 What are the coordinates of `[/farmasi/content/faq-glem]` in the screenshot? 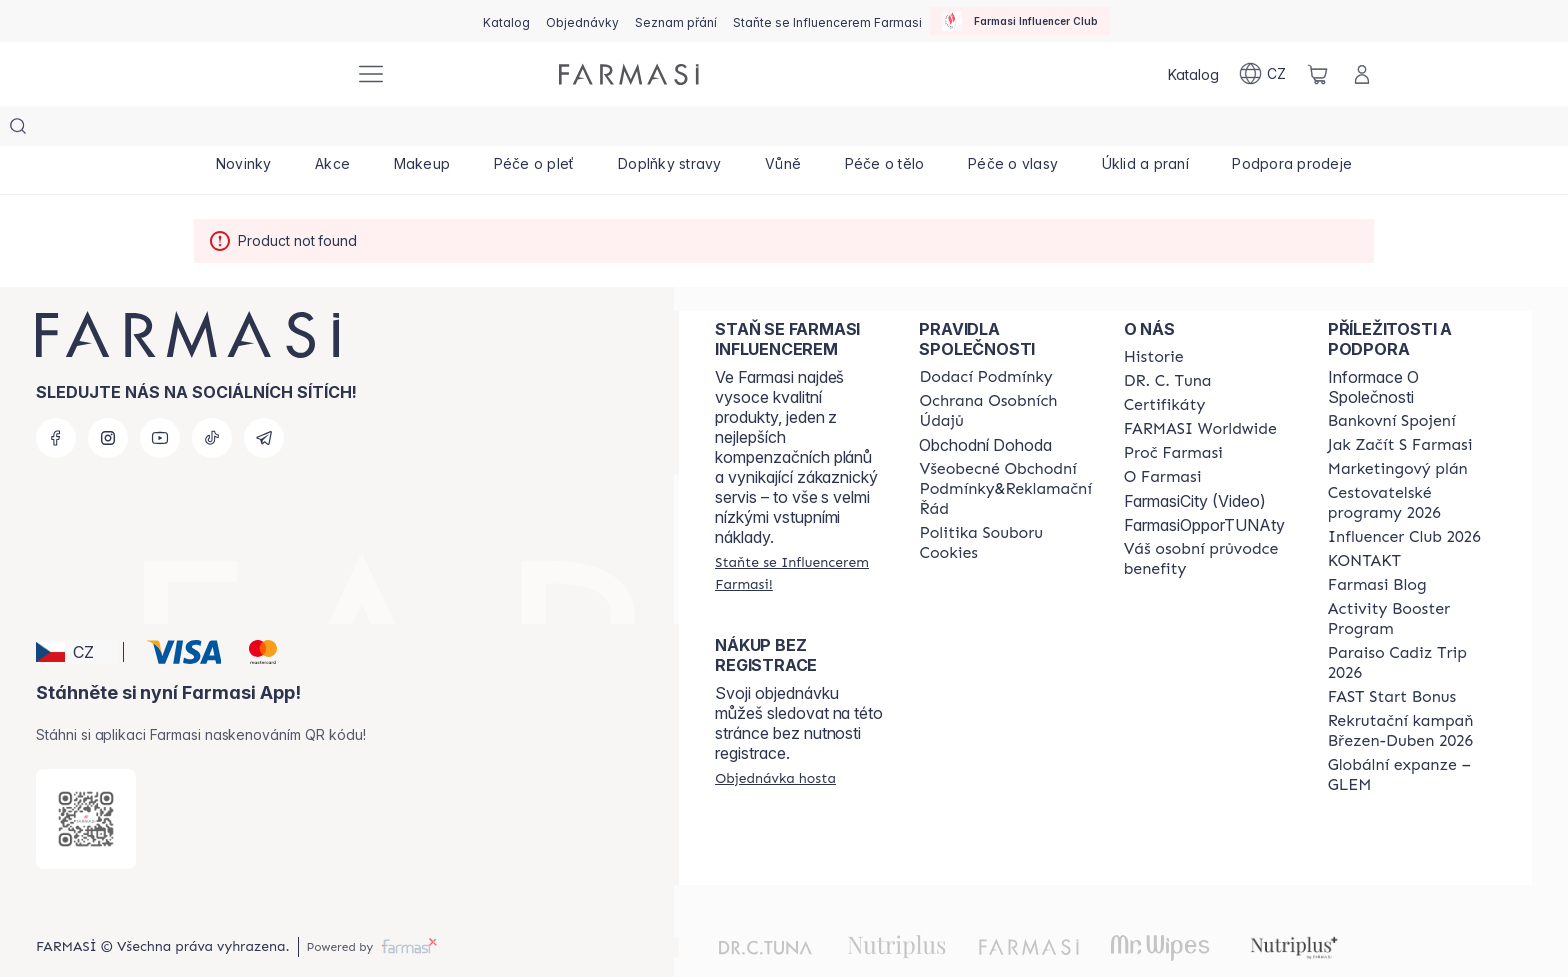 It's located at (1412, 735).